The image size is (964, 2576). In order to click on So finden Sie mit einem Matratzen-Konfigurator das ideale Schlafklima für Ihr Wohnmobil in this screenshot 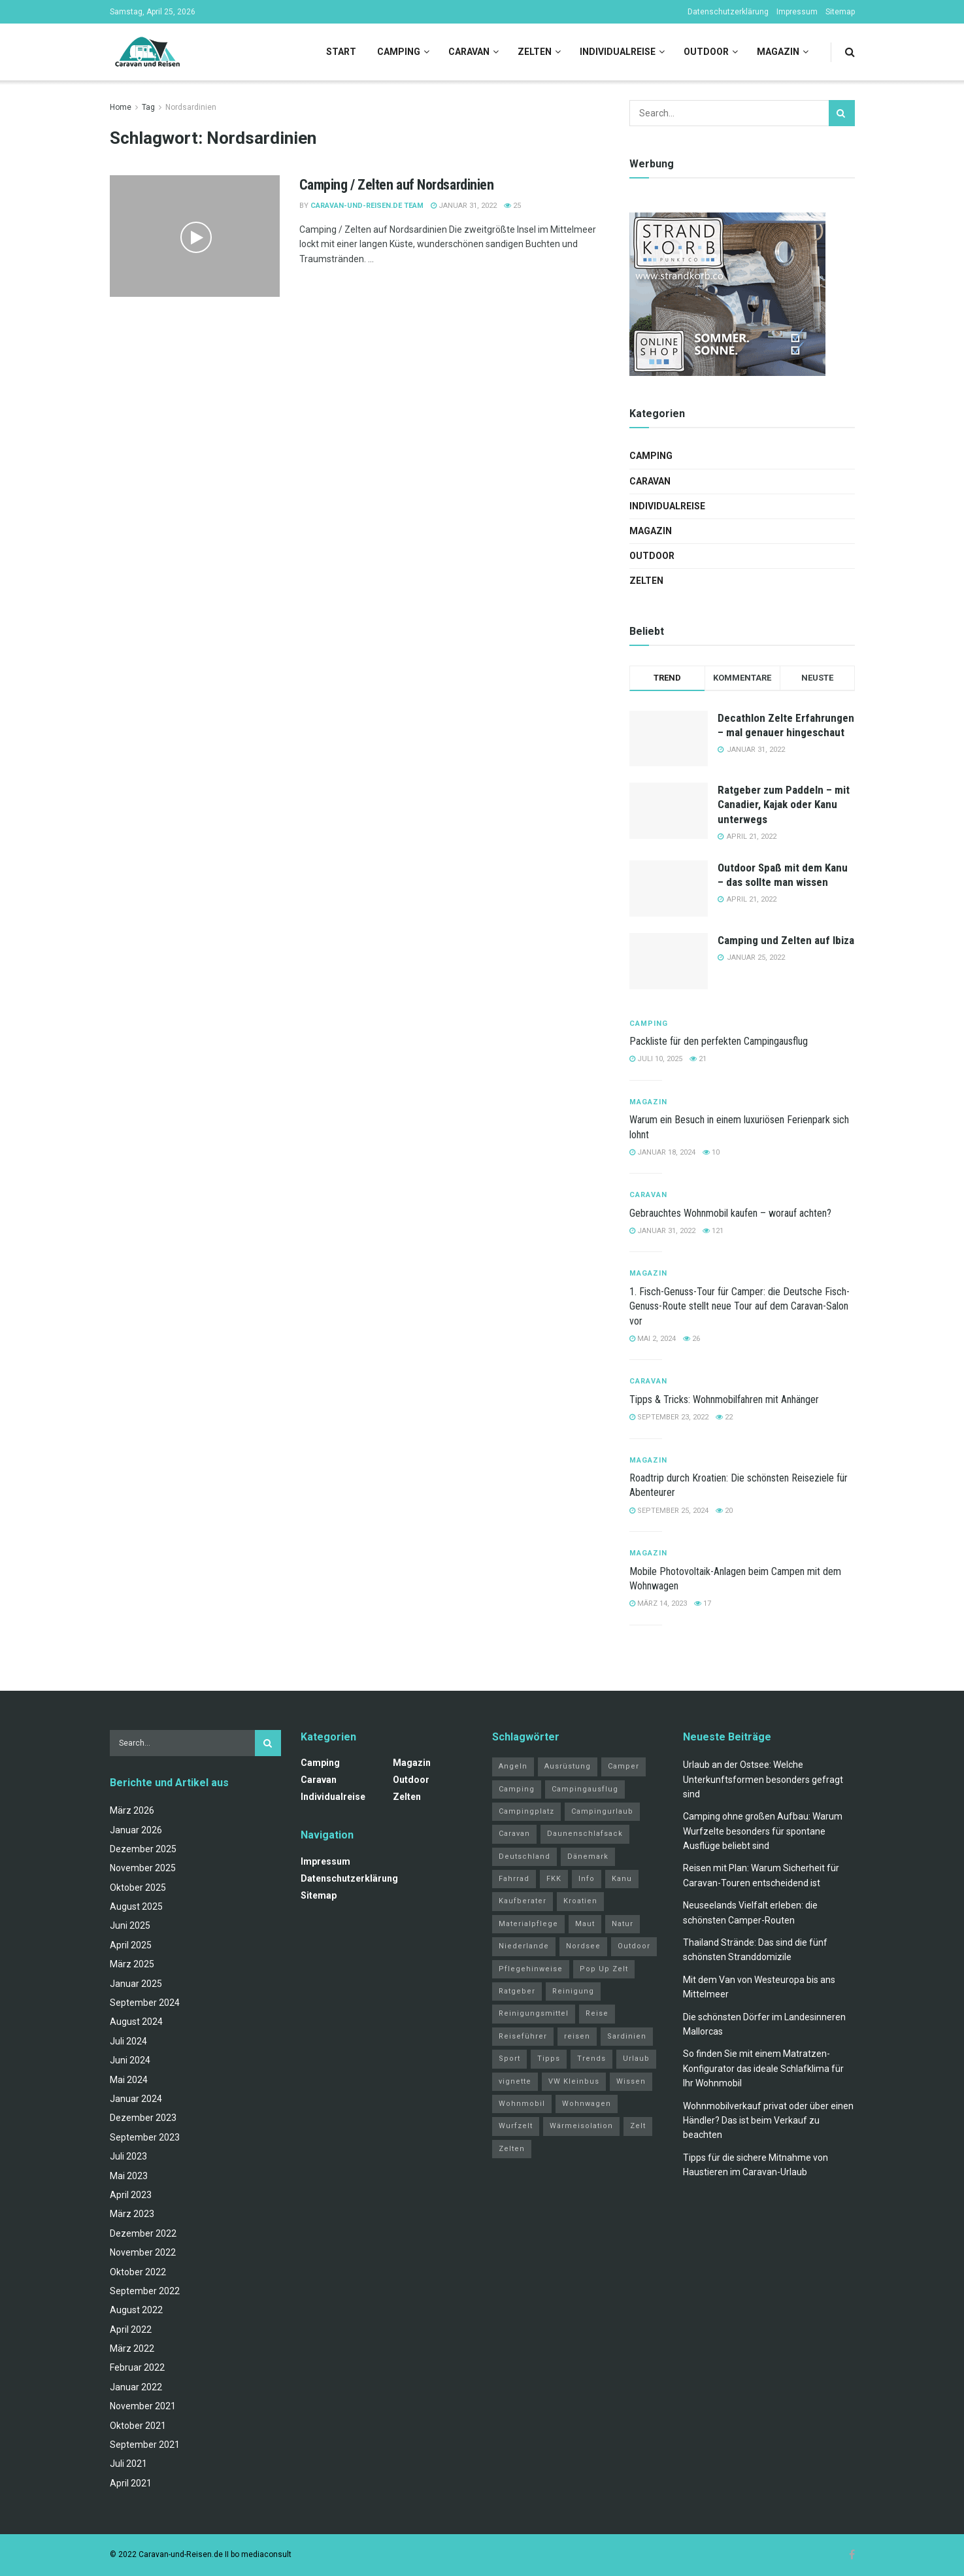, I will do `click(763, 2068)`.